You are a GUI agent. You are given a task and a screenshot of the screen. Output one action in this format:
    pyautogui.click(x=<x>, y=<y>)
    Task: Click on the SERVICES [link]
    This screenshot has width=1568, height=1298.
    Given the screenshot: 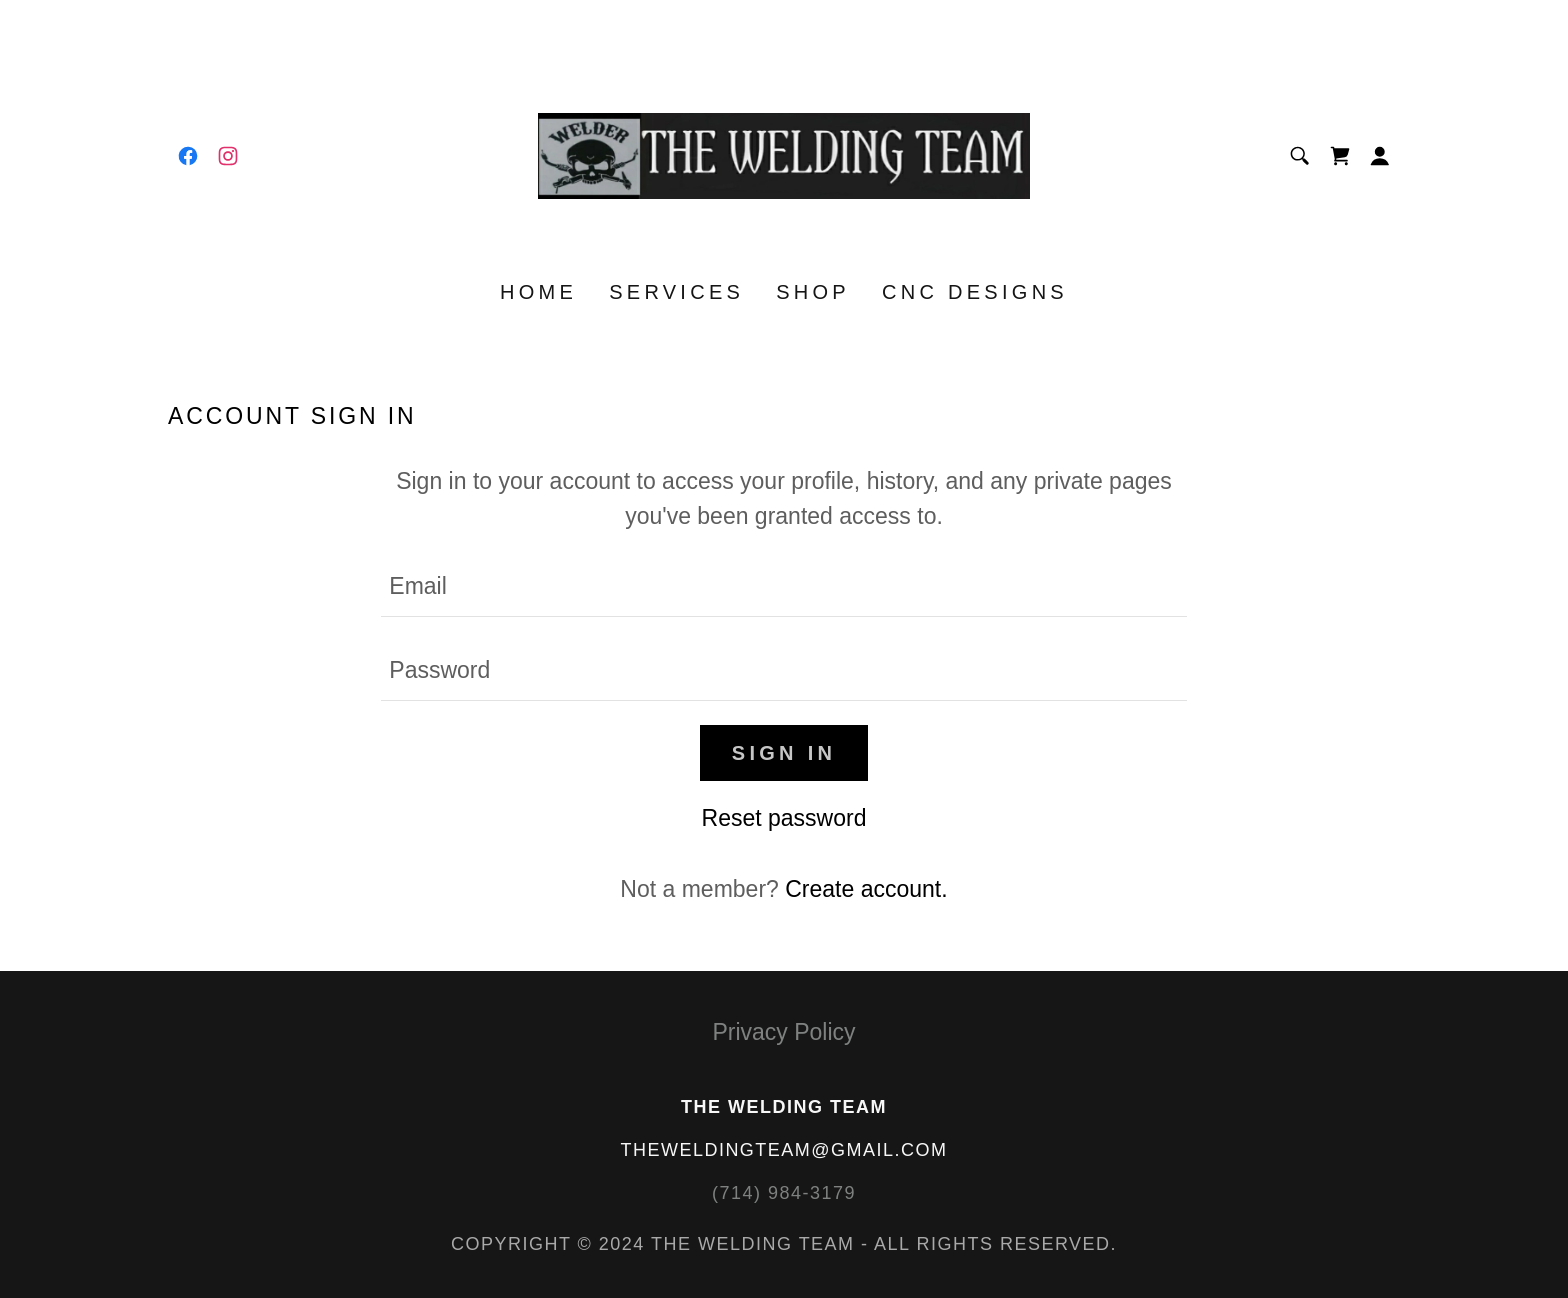 What is the action you would take?
    pyautogui.click(x=676, y=292)
    